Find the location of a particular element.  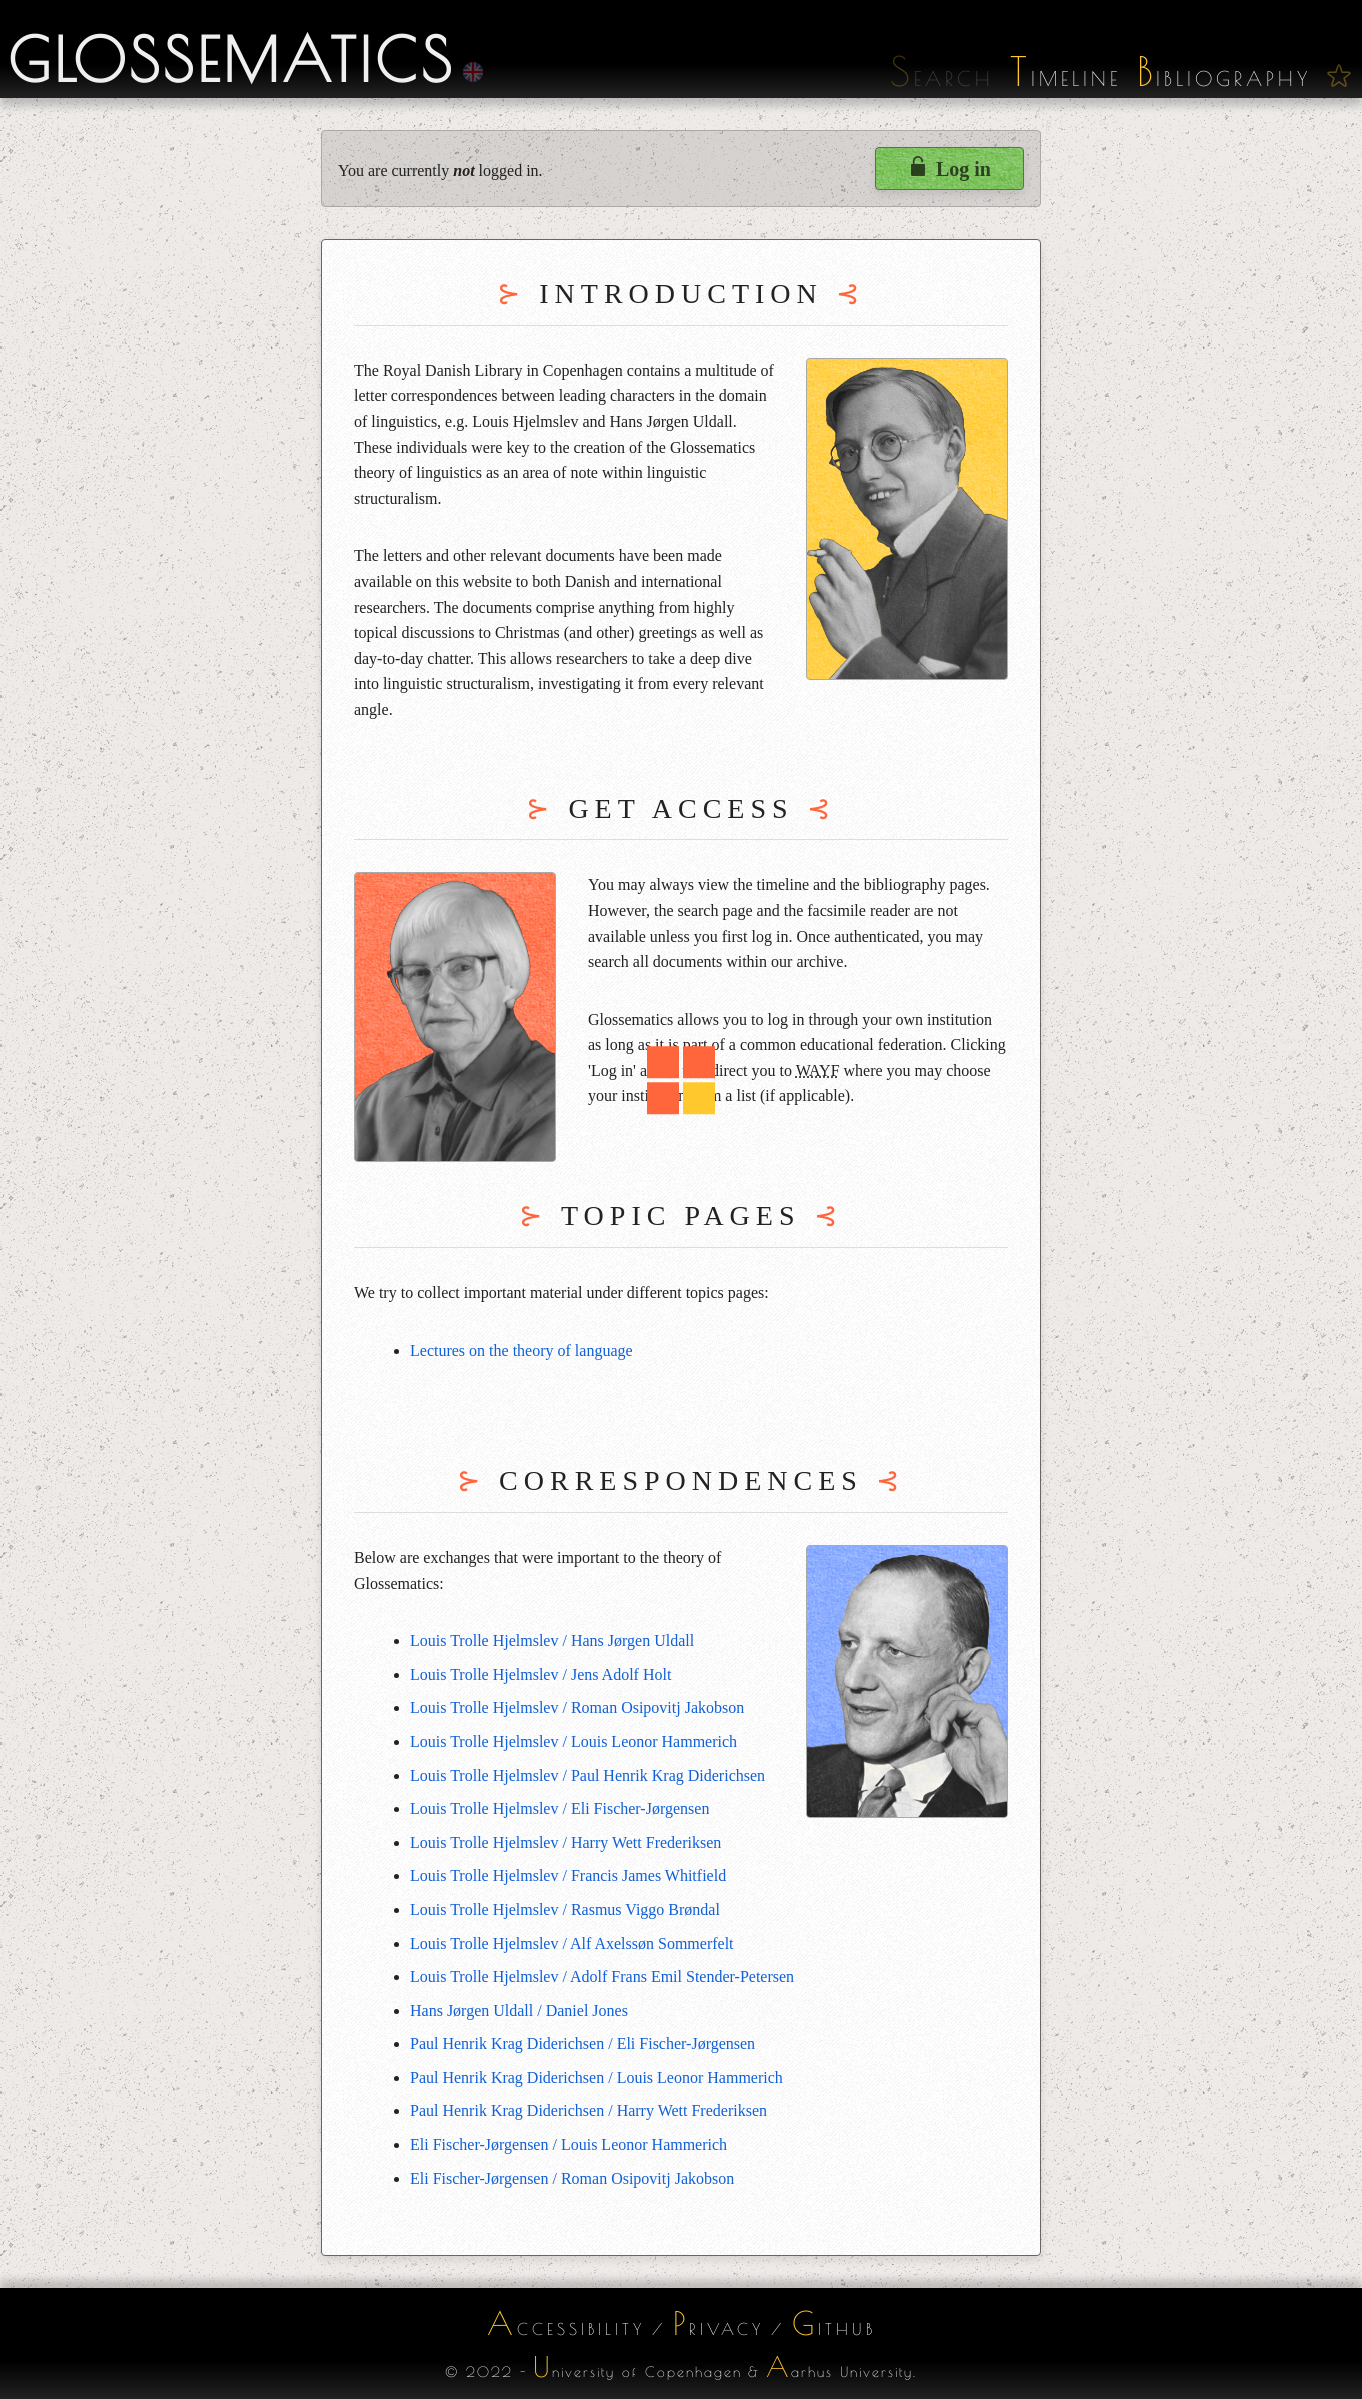

Louis Trolle Hjelmslev / Paul Henrik Krag Diderichsen is located at coordinates (587, 1775).